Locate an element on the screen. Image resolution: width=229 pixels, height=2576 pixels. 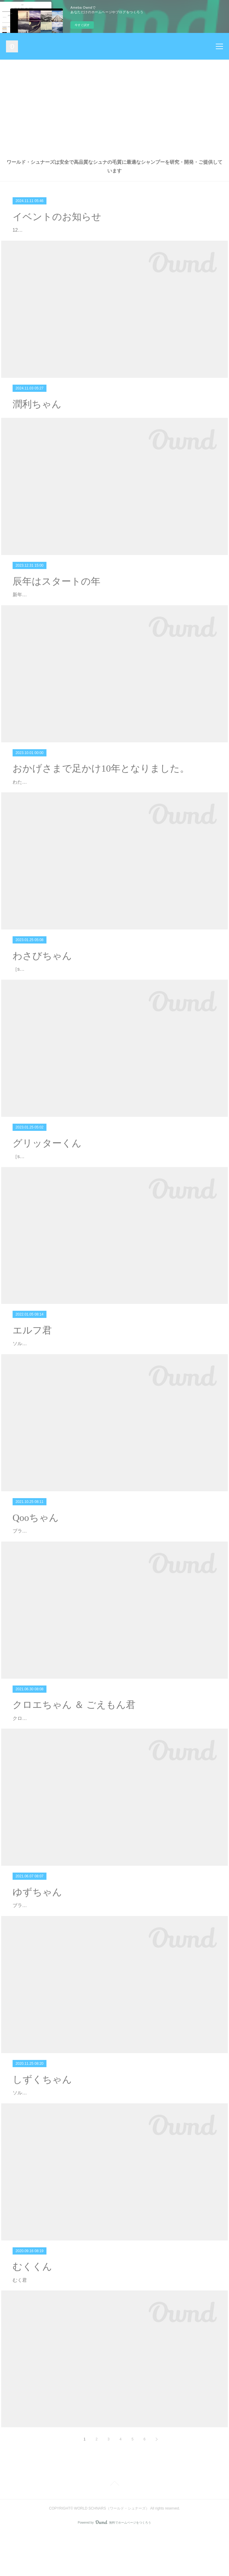
［solt & pepper］ is located at coordinates (31, 1012).